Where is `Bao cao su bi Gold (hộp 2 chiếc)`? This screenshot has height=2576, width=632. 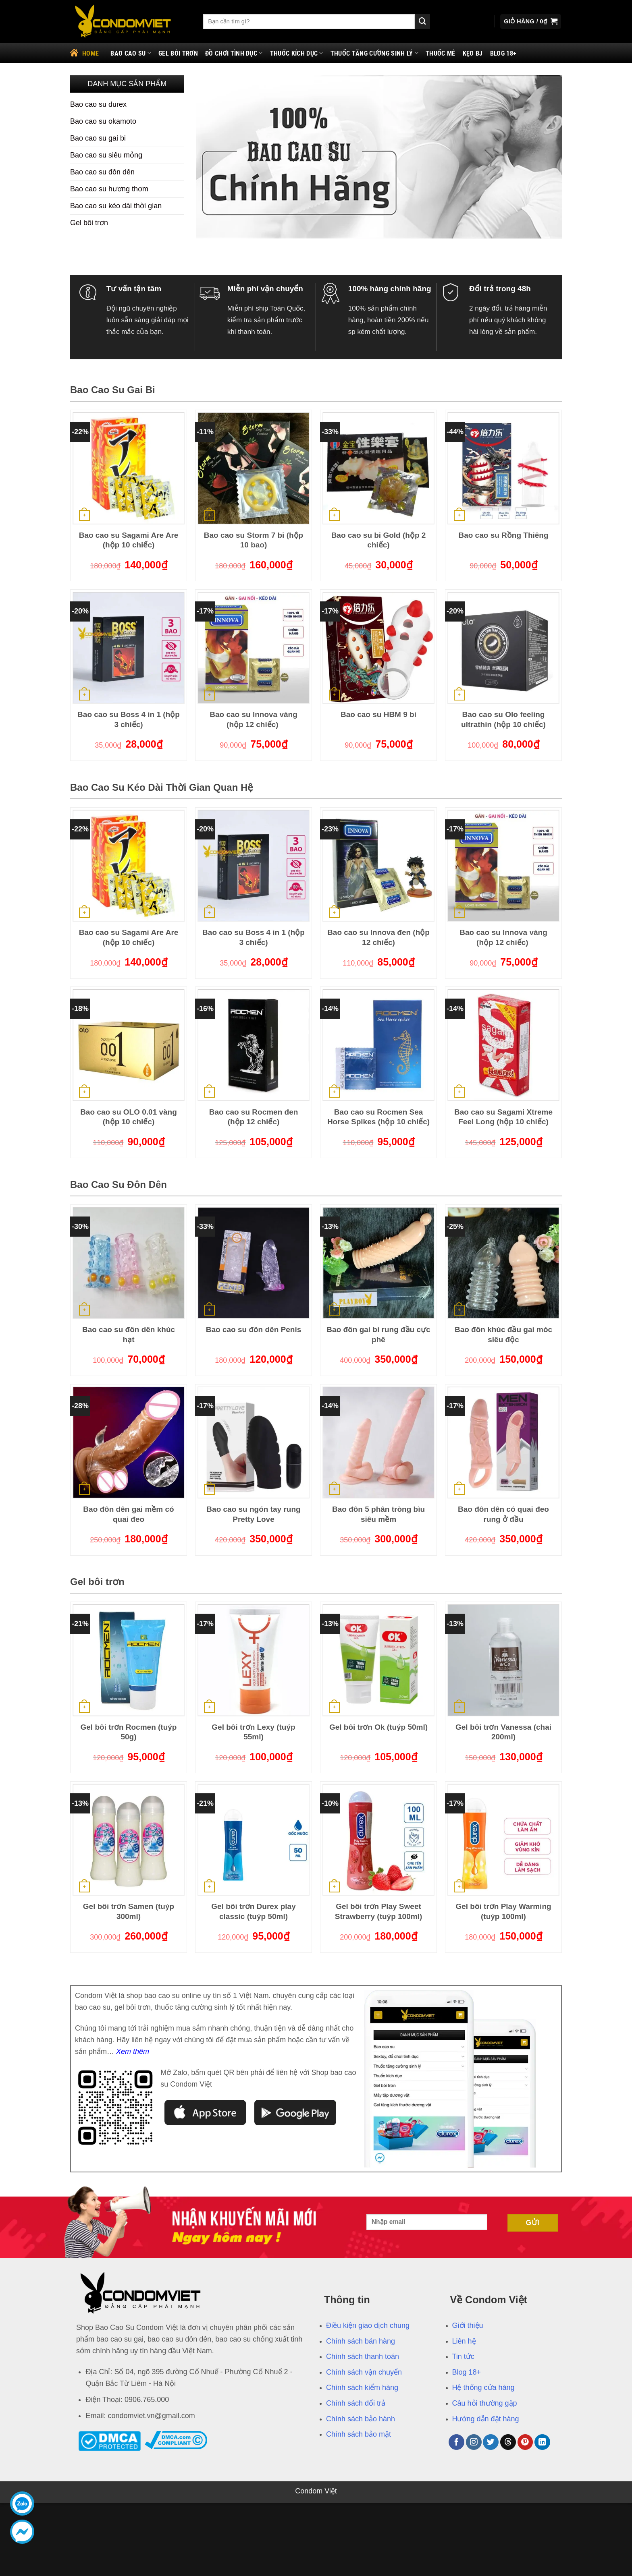
Bao cao su bi Gold (hộp 2 chiếc) is located at coordinates (378, 540).